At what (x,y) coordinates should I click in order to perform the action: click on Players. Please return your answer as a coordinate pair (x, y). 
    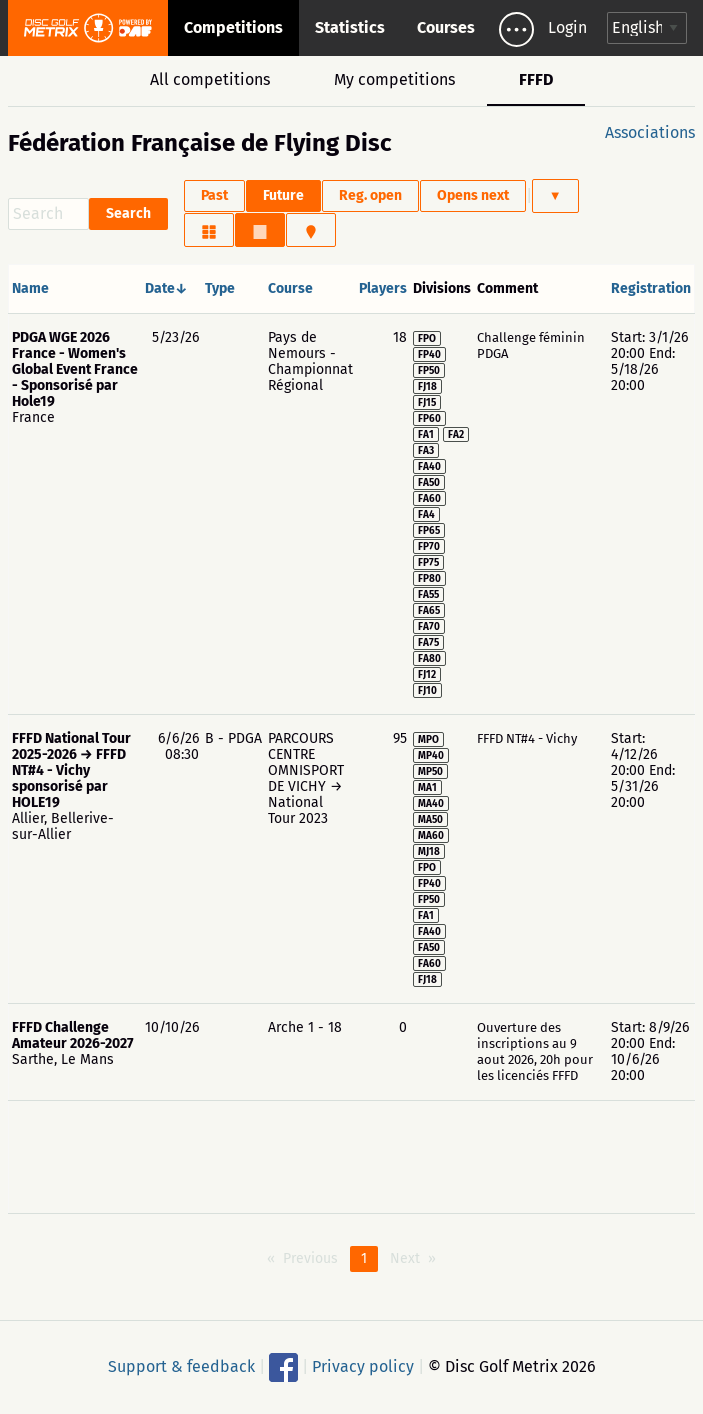
    Looking at the image, I should click on (383, 288).